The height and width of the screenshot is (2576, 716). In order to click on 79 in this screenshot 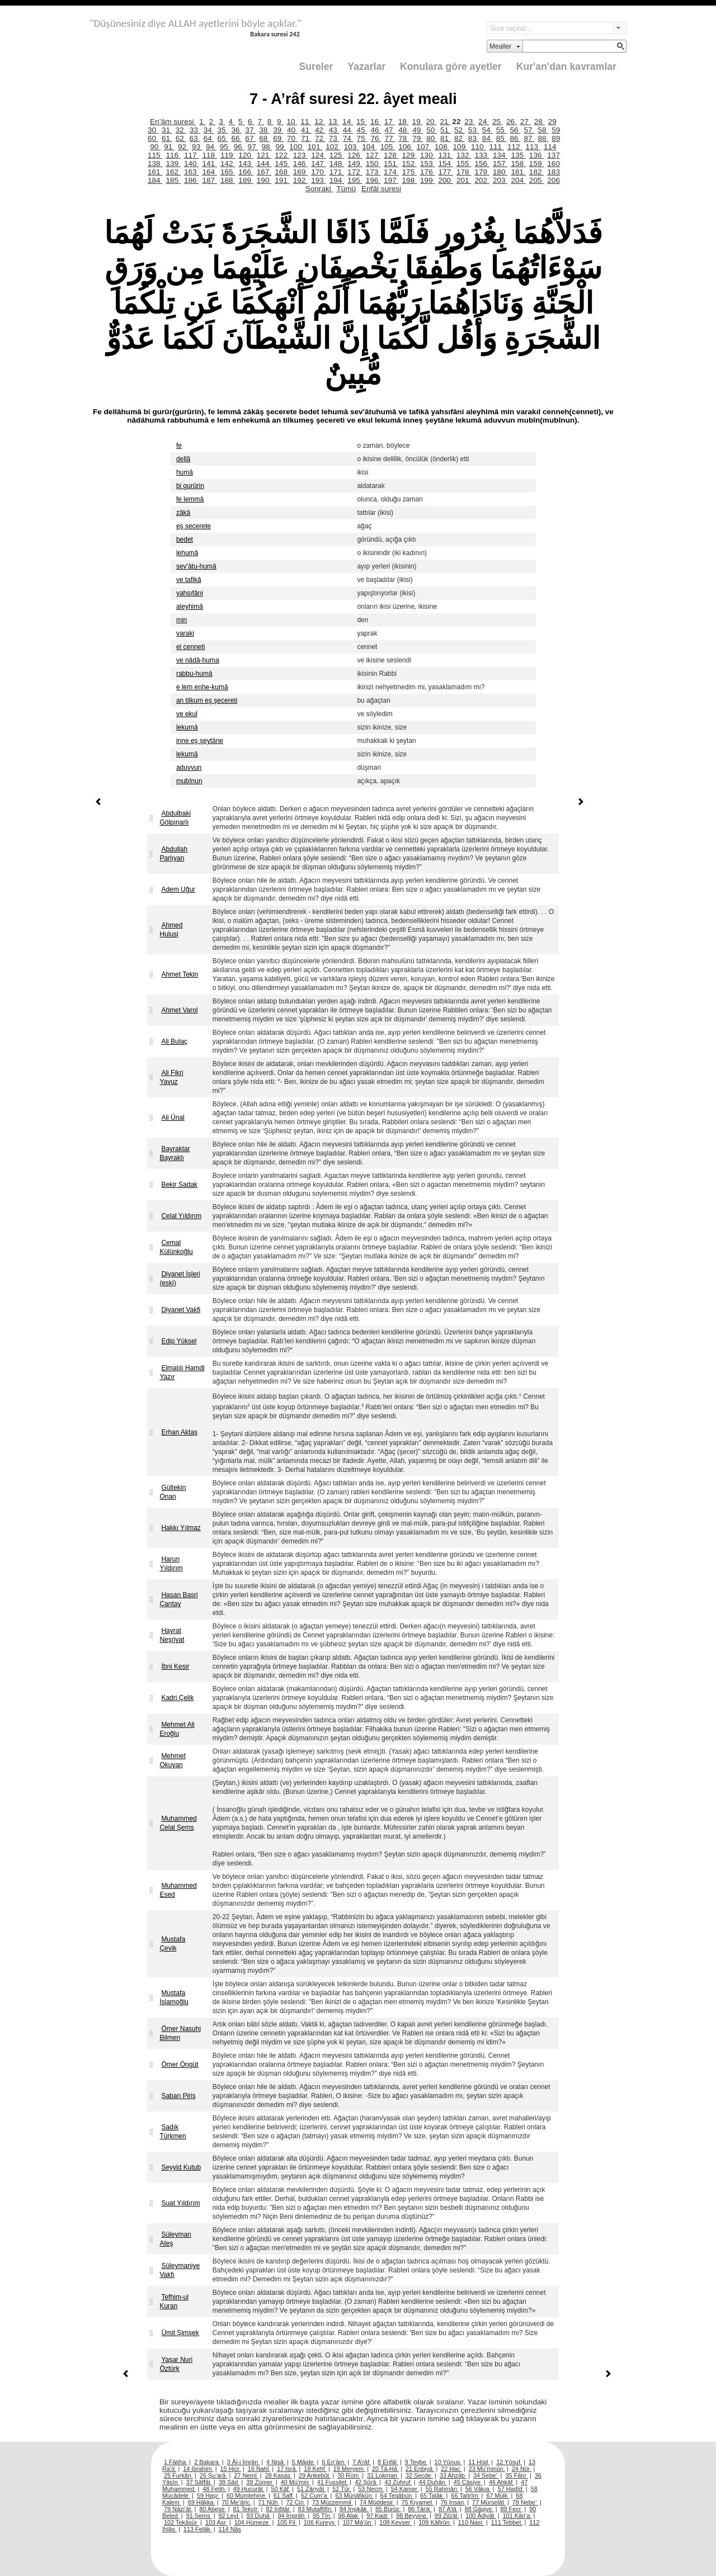, I will do `click(417, 138)`.